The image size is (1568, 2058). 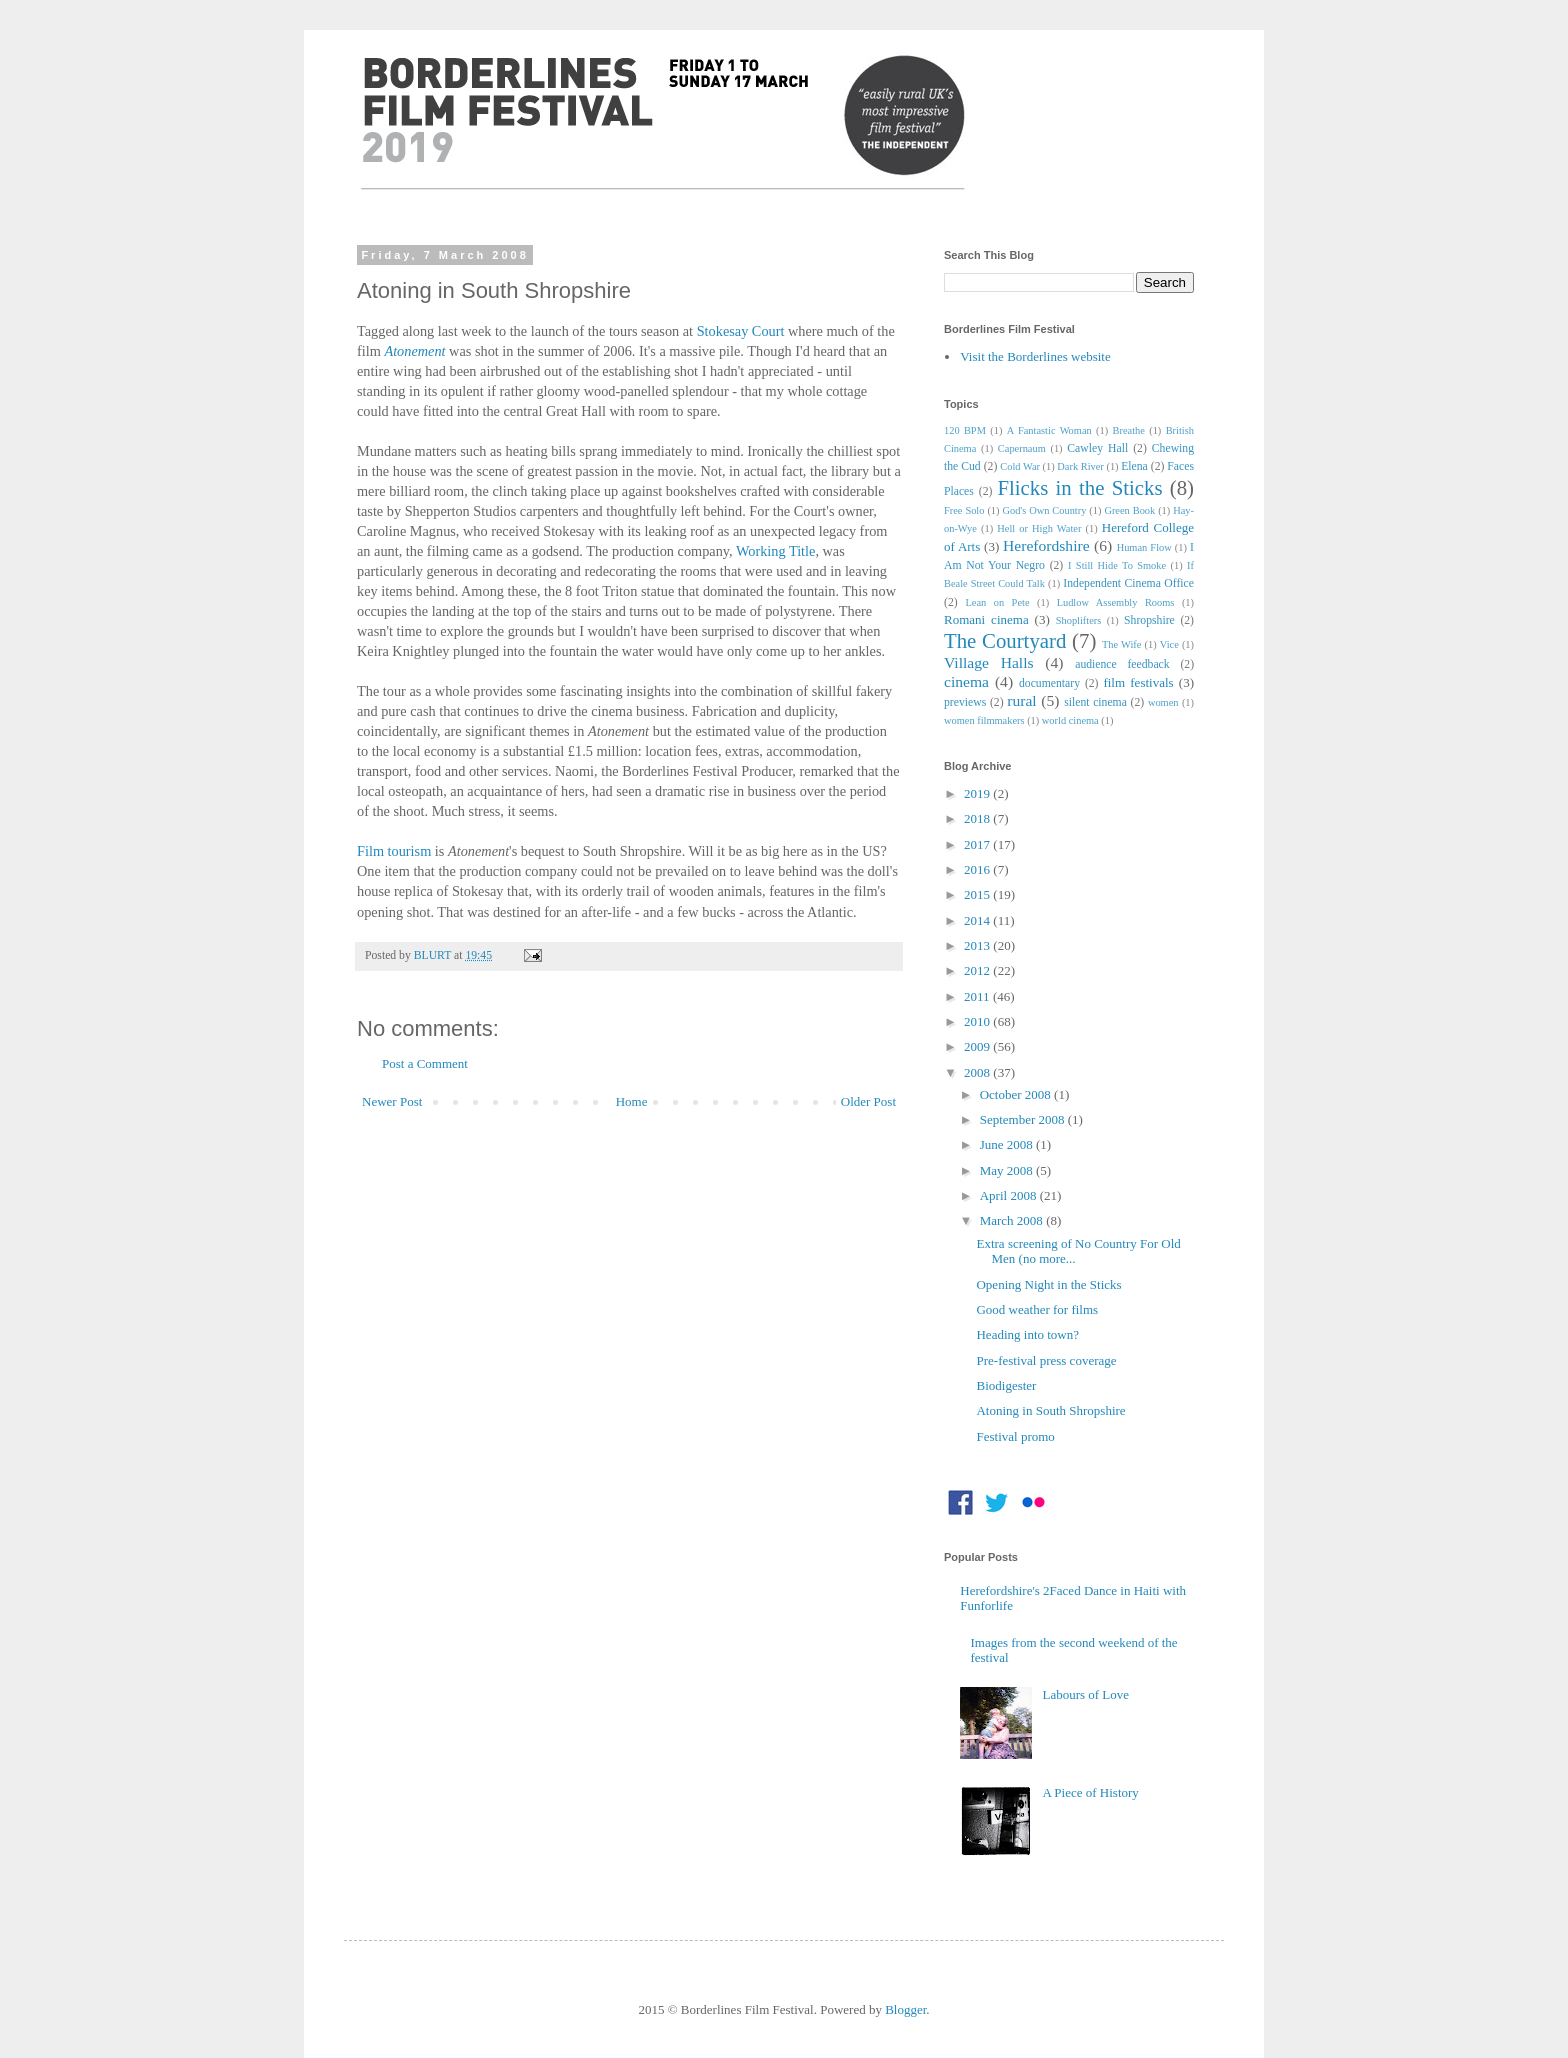 I want to click on Herefordshire, so click(x=1046, y=545).